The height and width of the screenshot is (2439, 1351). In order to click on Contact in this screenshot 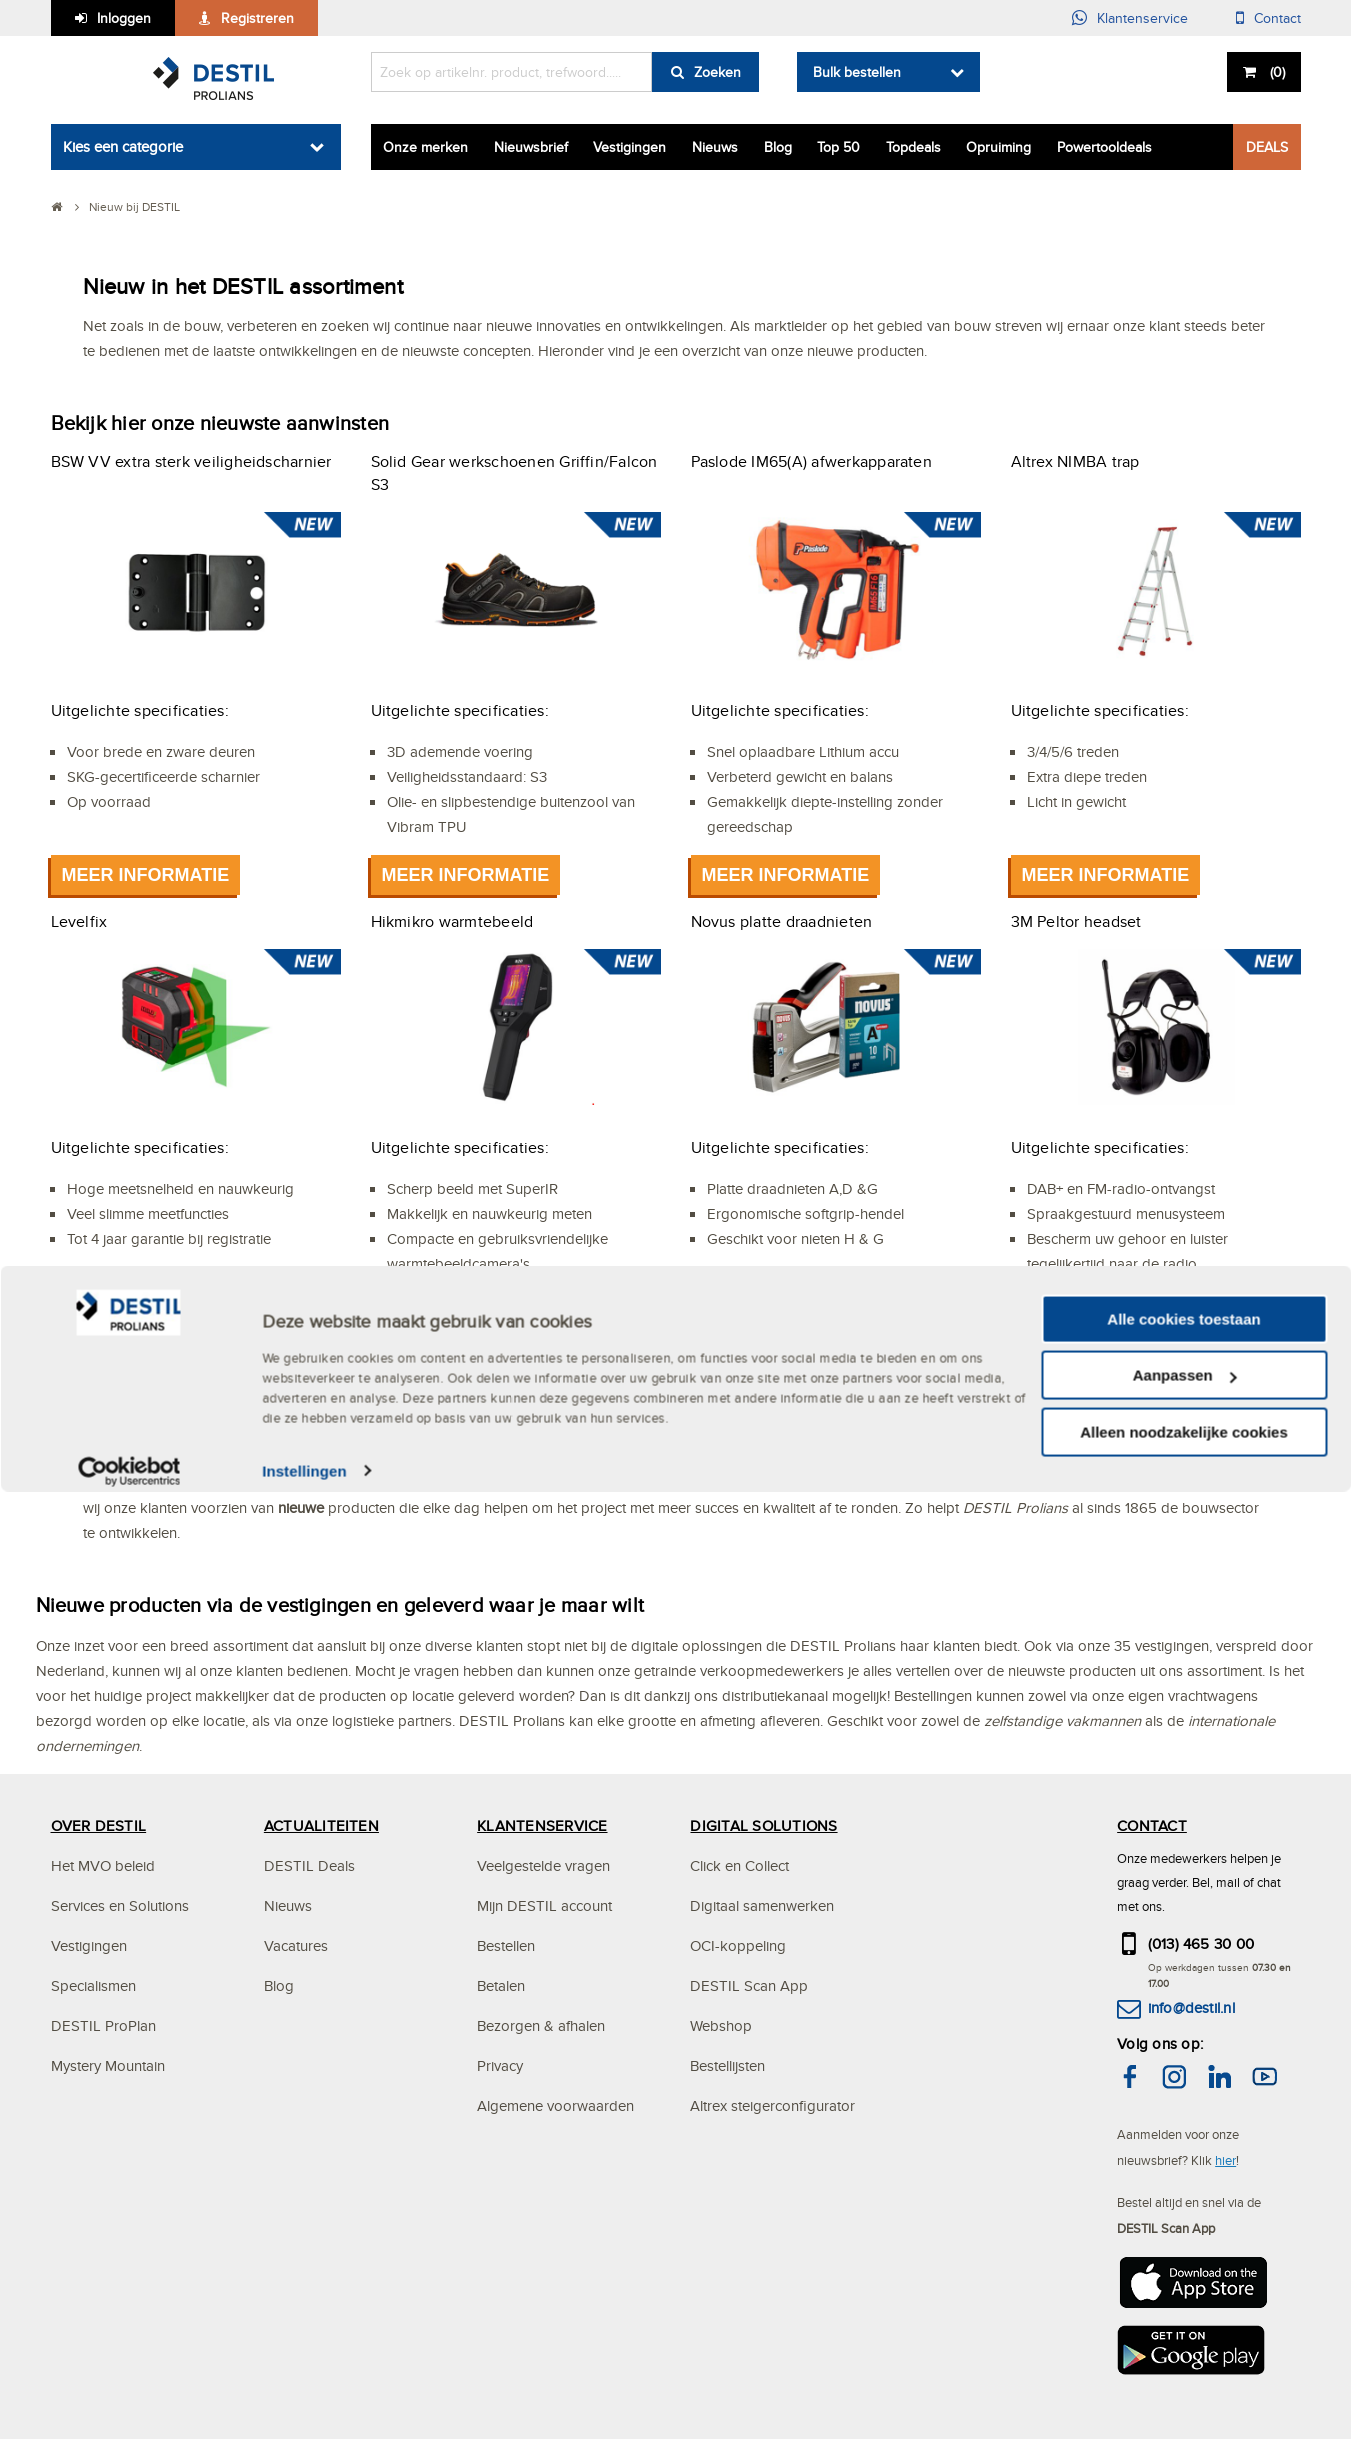, I will do `click(1277, 18)`.